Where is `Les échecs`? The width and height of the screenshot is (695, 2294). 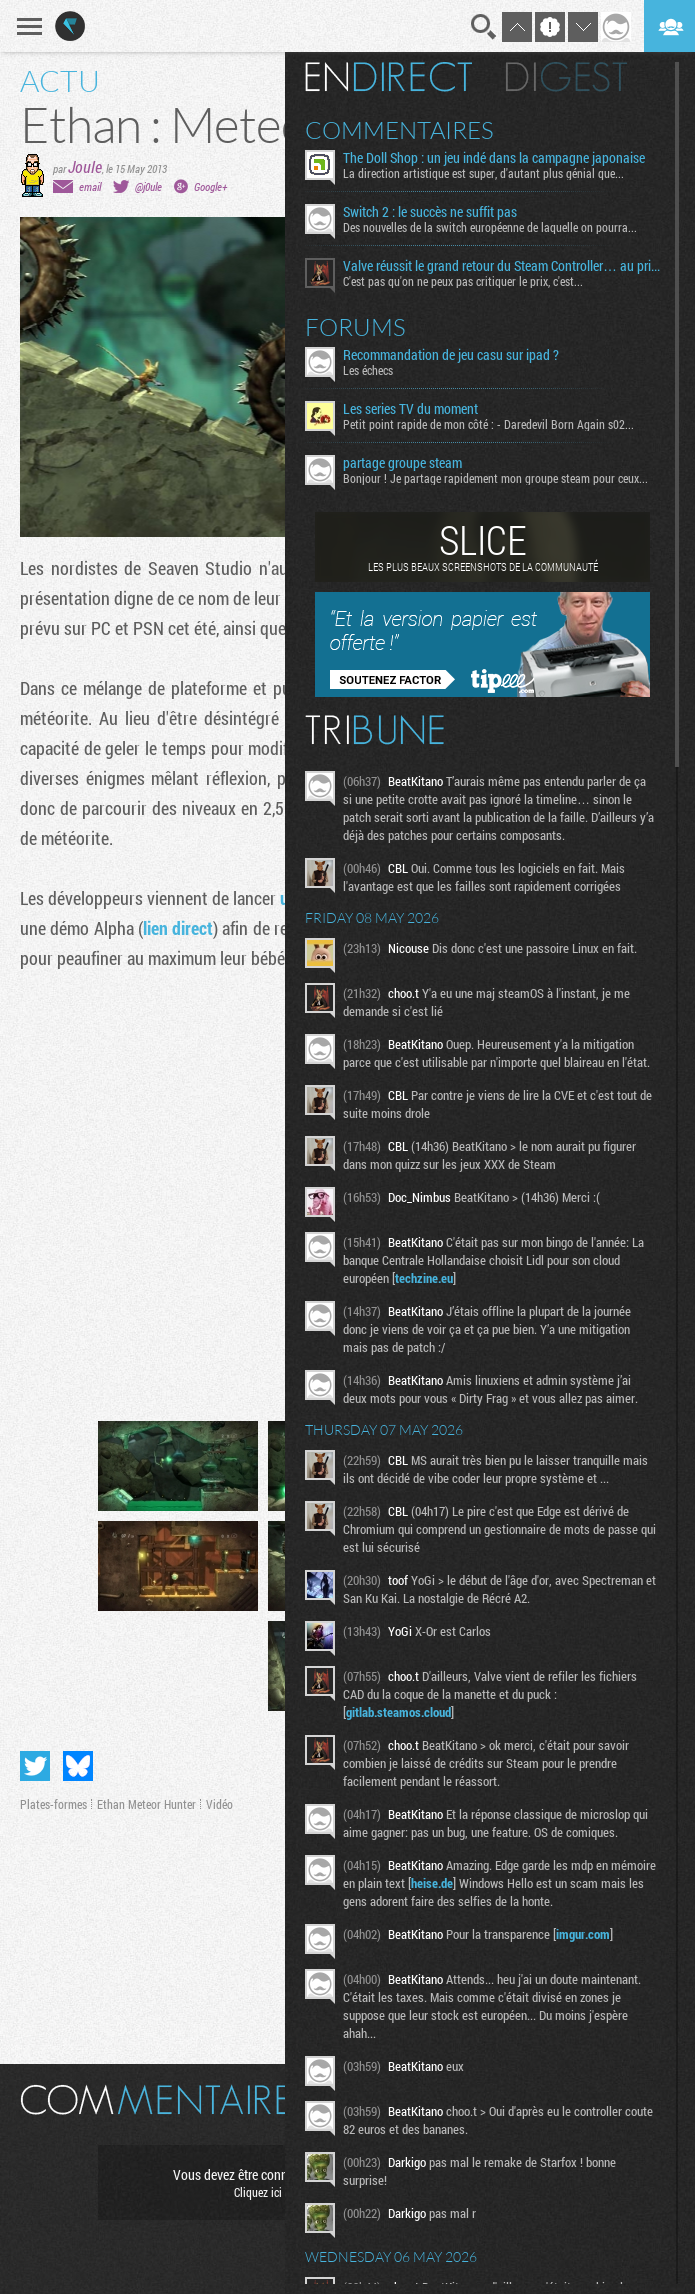
Les échecs is located at coordinates (368, 370).